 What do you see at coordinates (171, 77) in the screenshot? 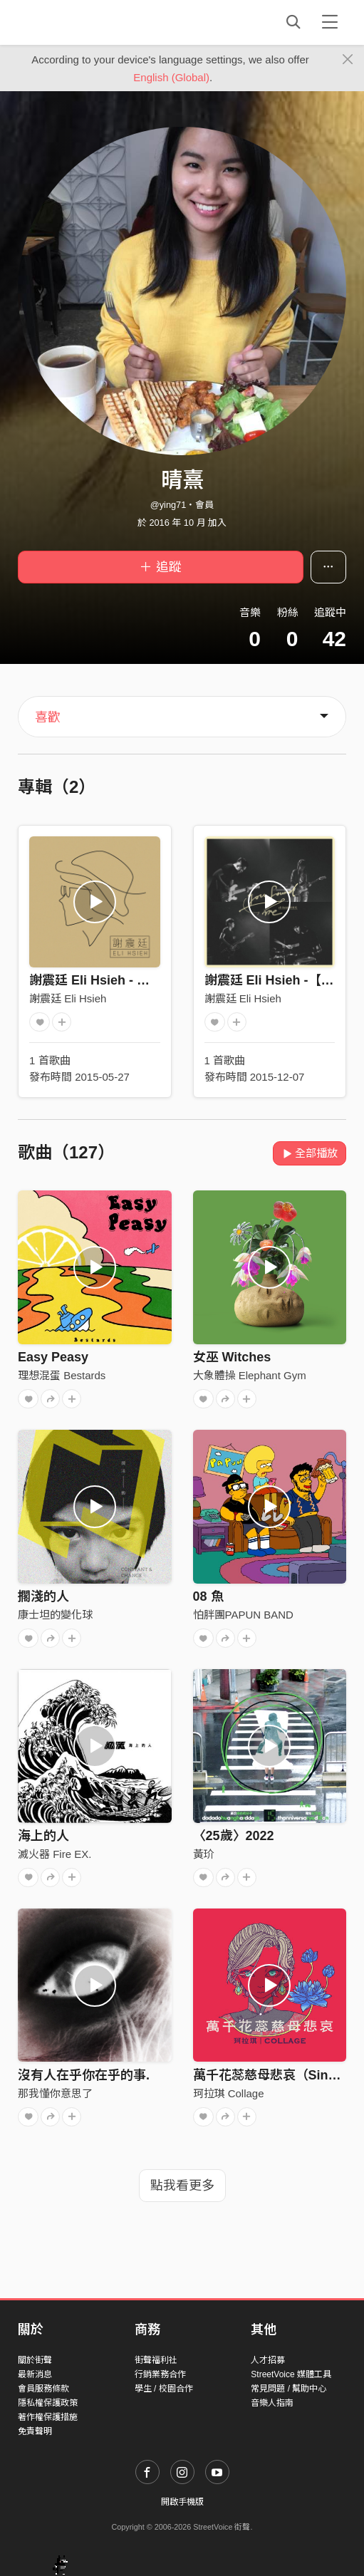
I see `English (Global)` at bounding box center [171, 77].